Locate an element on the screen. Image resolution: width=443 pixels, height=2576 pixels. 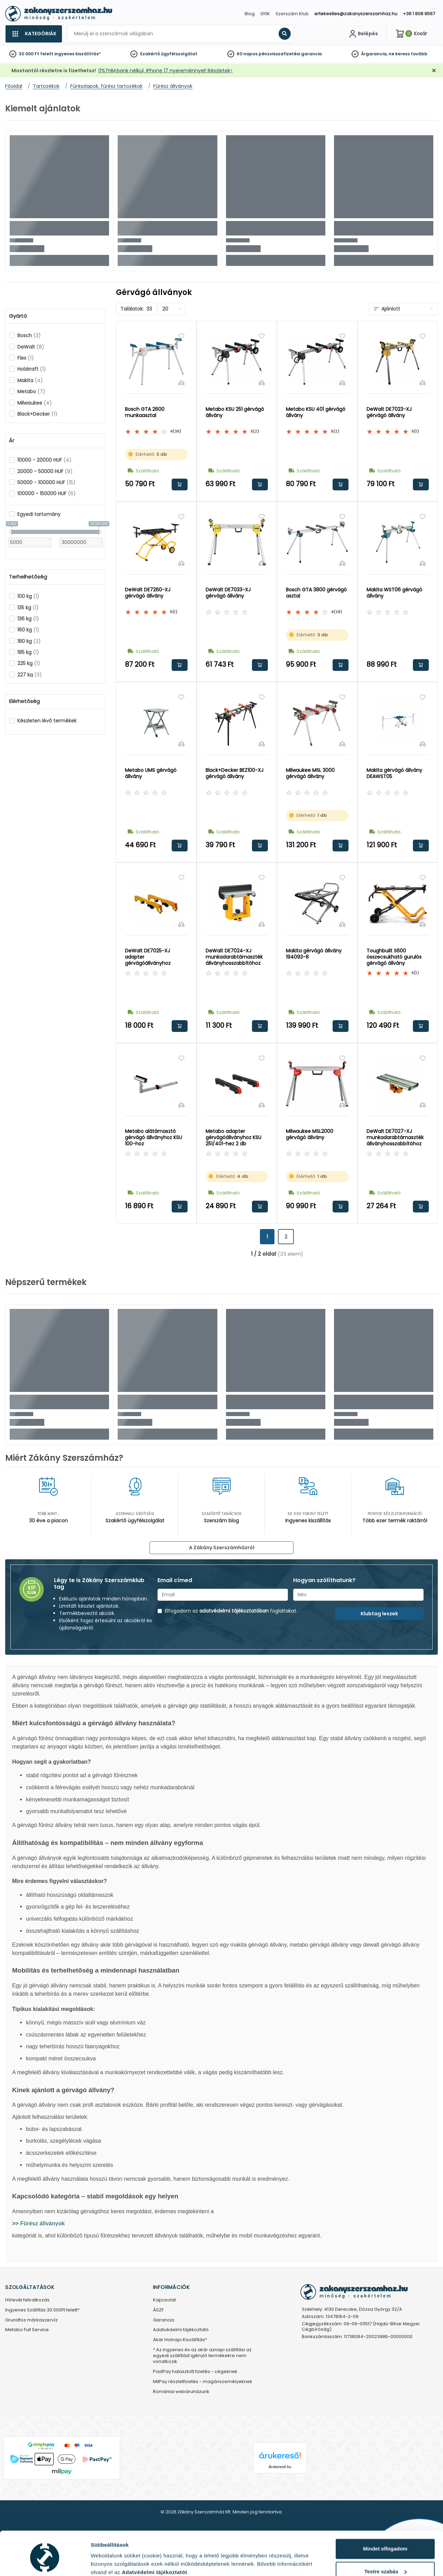
[Összehasonlítás] is located at coordinates (181, 382).